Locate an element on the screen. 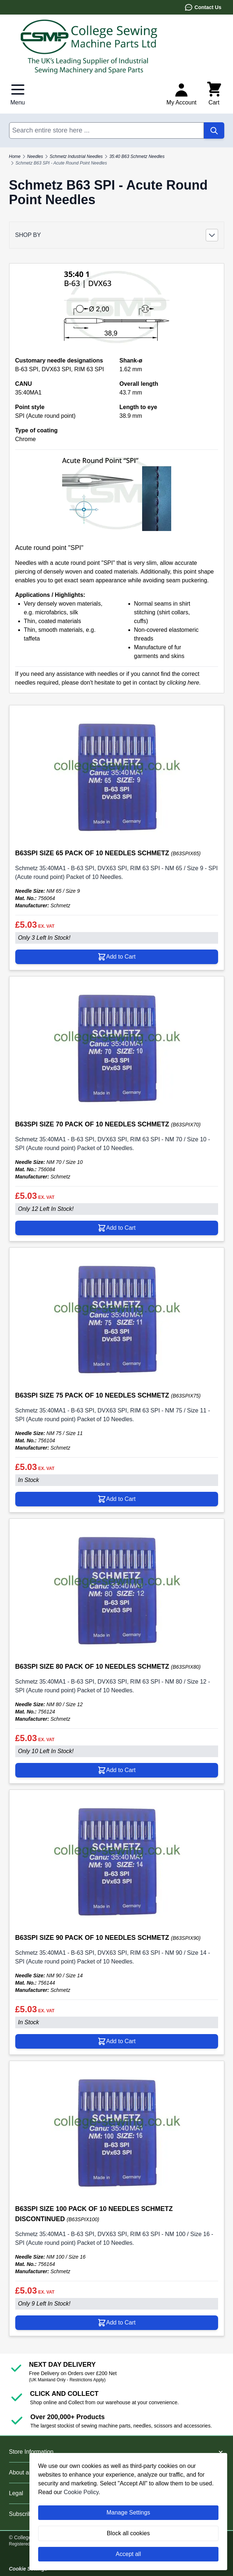 This screenshot has height=2576, width=233. [Search] is located at coordinates (214, 130).